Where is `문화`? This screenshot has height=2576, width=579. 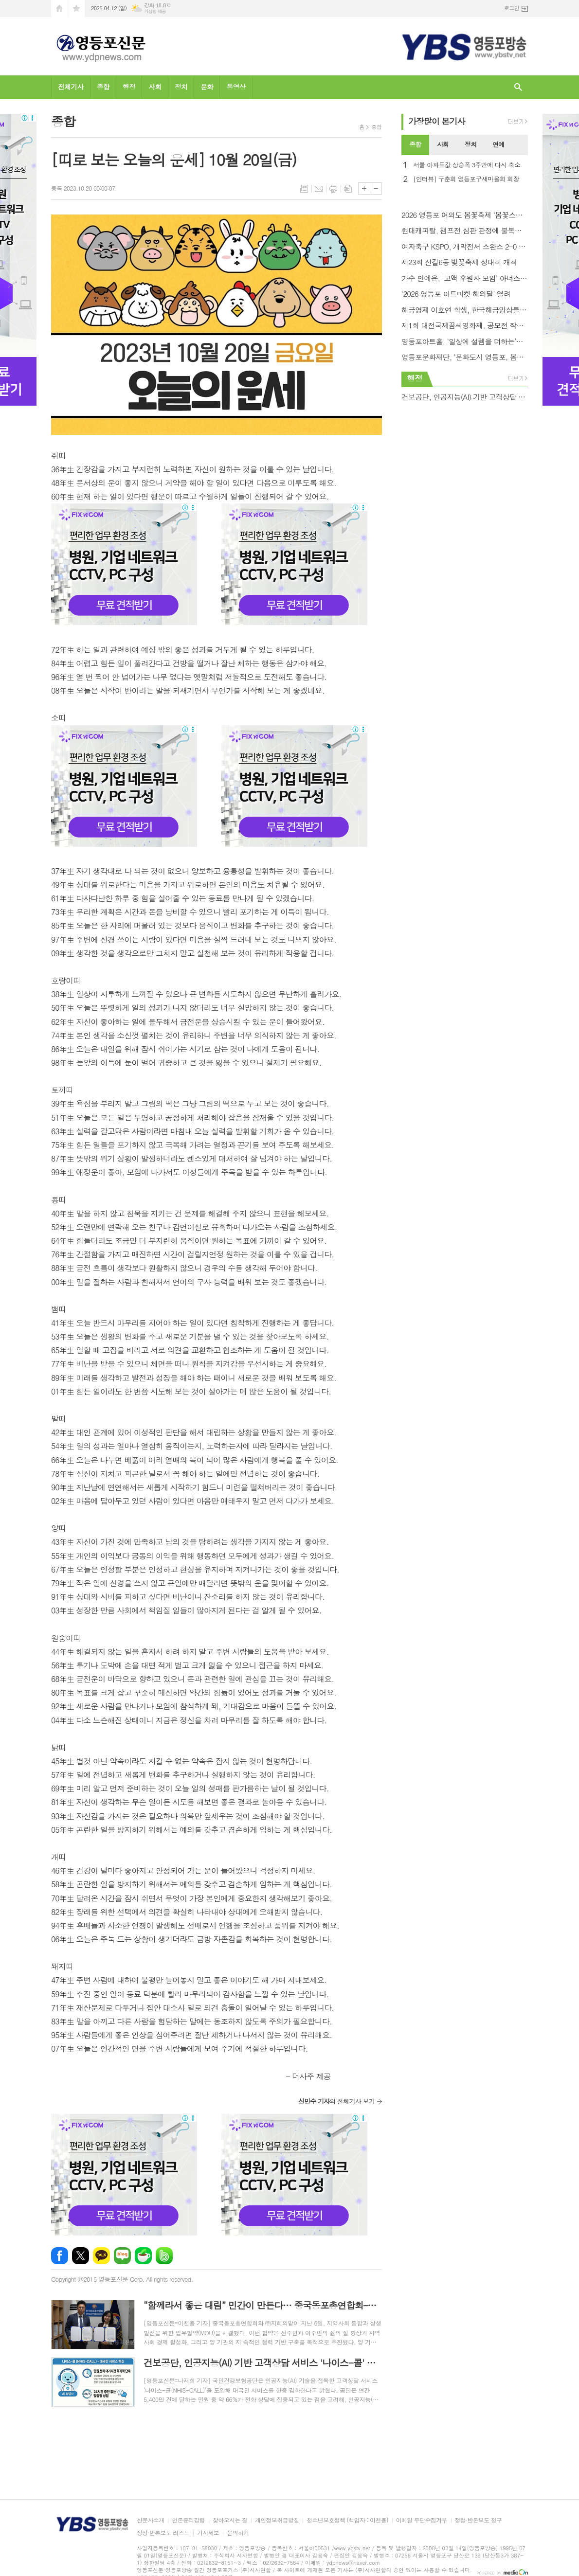
문화 is located at coordinates (206, 86).